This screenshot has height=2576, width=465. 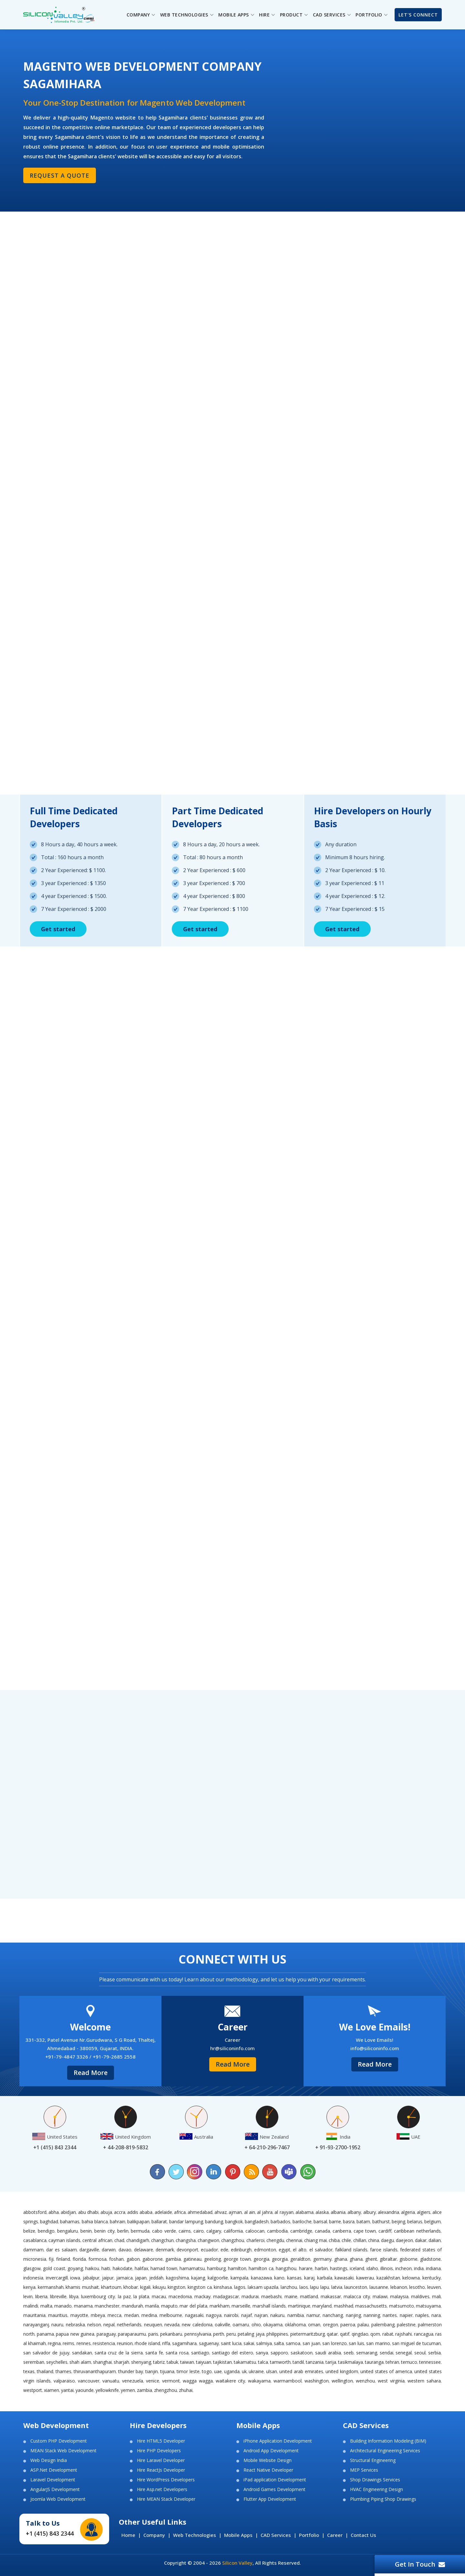 What do you see at coordinates (119, 2353) in the screenshot?
I see `Santa Cruz de la Sierra` at bounding box center [119, 2353].